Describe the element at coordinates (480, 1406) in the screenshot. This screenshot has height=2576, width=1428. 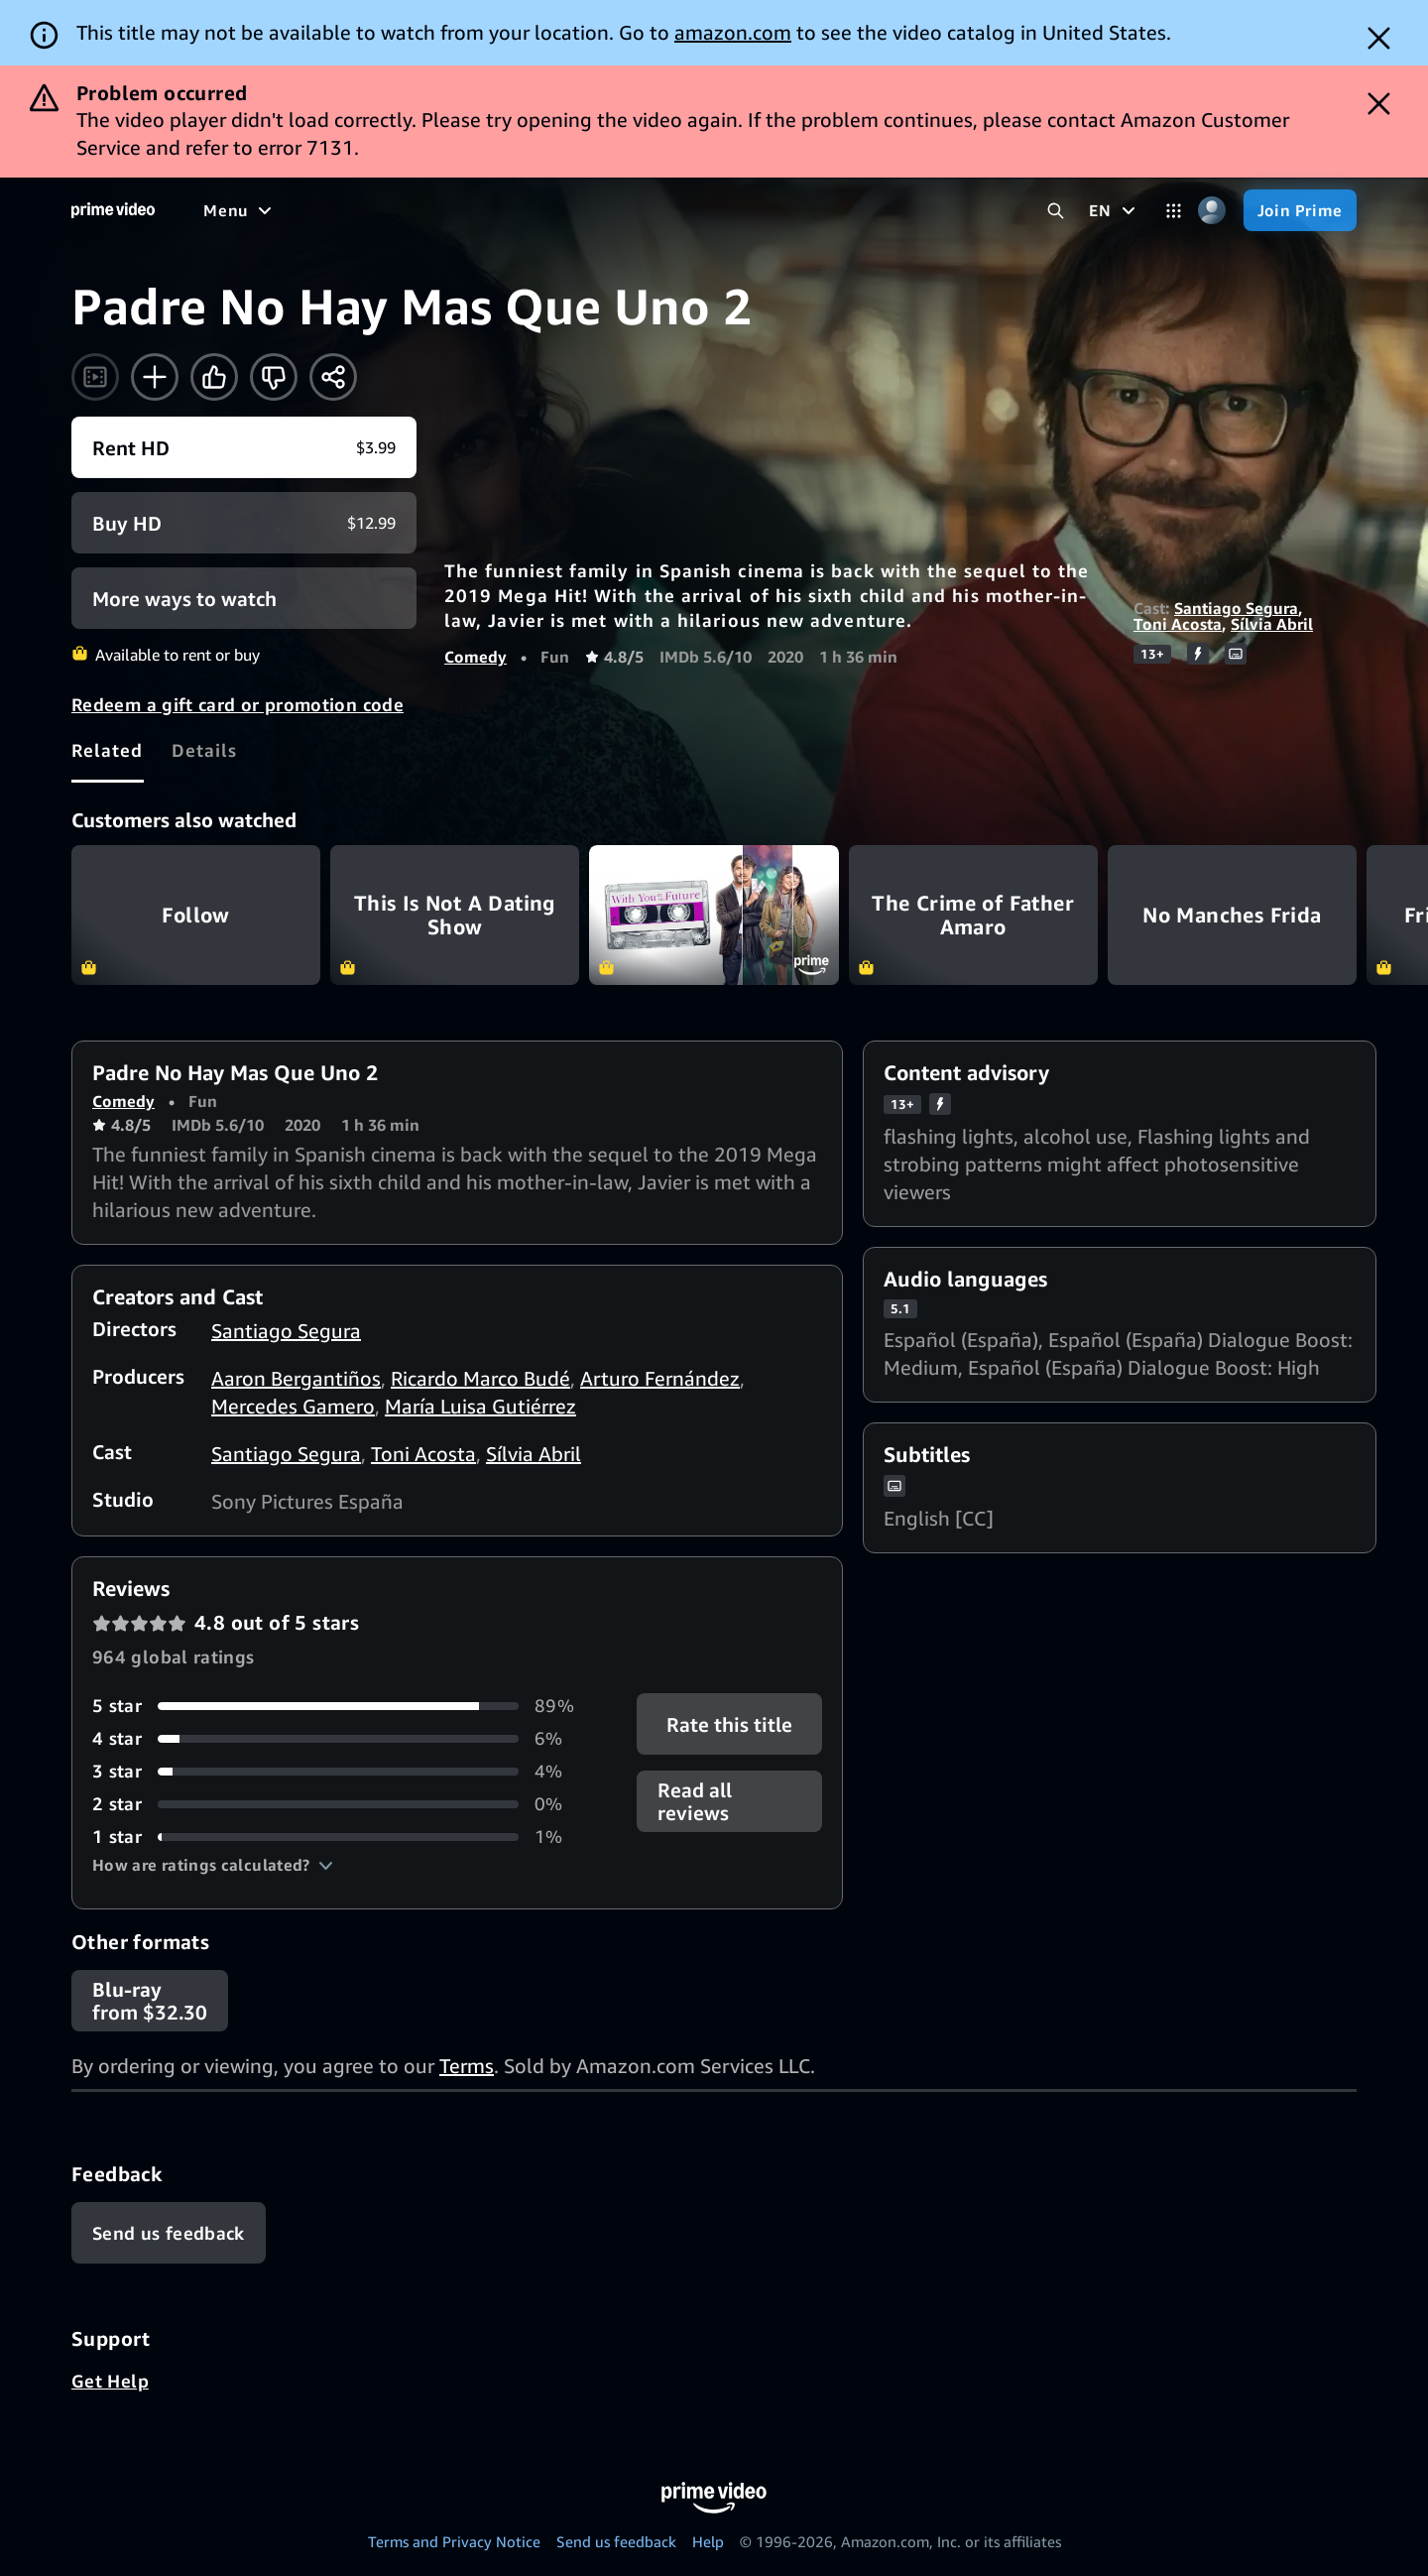
I see `María Luisa Gutiérrez` at that location.